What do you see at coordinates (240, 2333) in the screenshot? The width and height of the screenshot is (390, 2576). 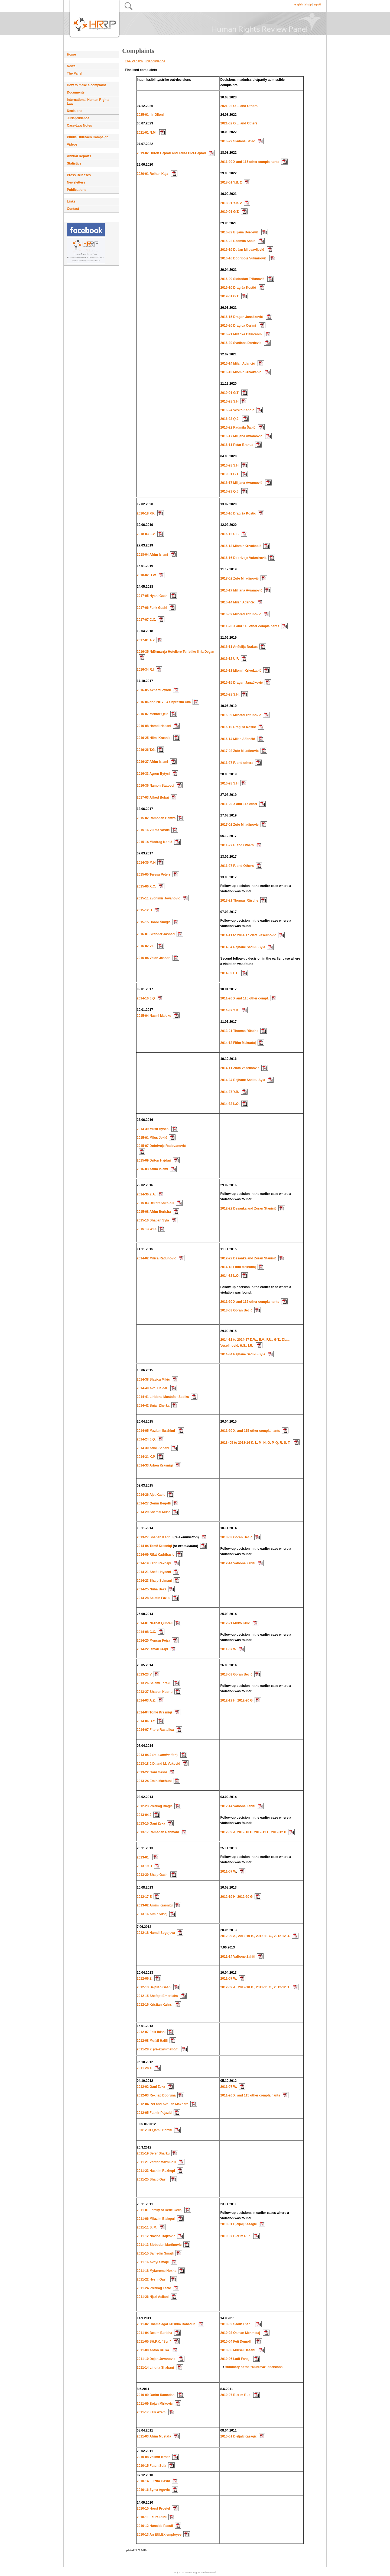 I see `2010-03 Osman Mehmetaj` at bounding box center [240, 2333].